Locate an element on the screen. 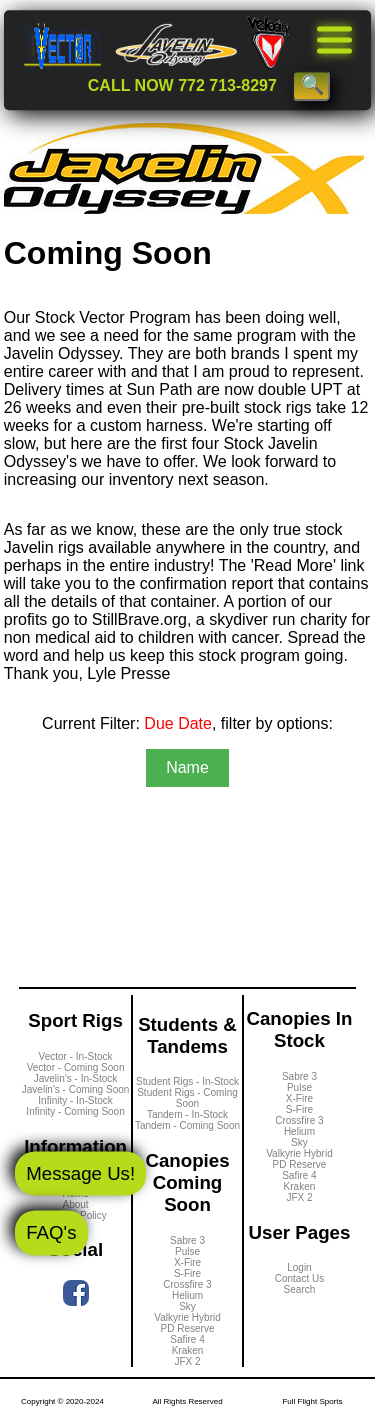 This screenshot has height=1420, width=375. Tandem - Coming Soon is located at coordinates (187, 1125).